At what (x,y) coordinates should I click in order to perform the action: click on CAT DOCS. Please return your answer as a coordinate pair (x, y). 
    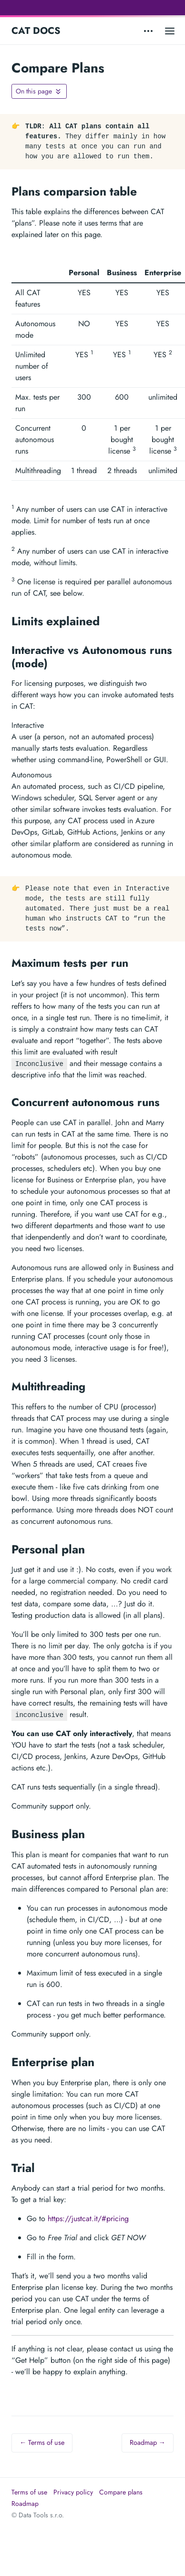
    Looking at the image, I should click on (36, 31).